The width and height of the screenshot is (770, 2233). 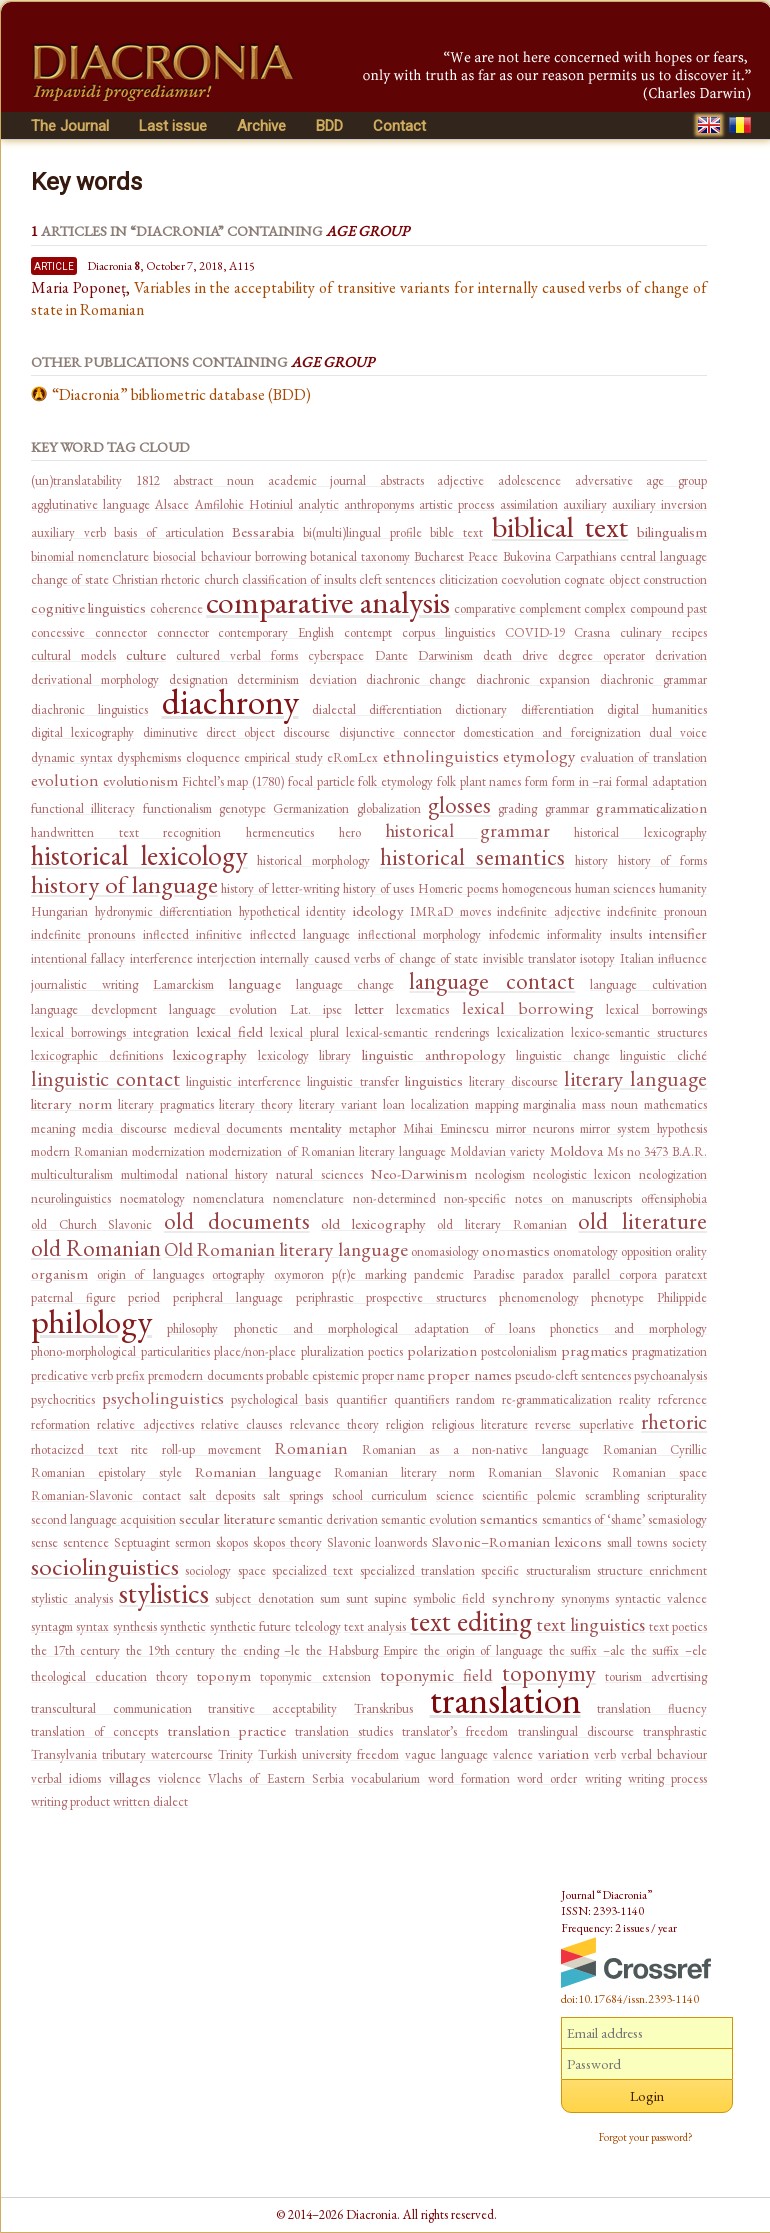 I want to click on cognitive linguistics, so click(x=88, y=607).